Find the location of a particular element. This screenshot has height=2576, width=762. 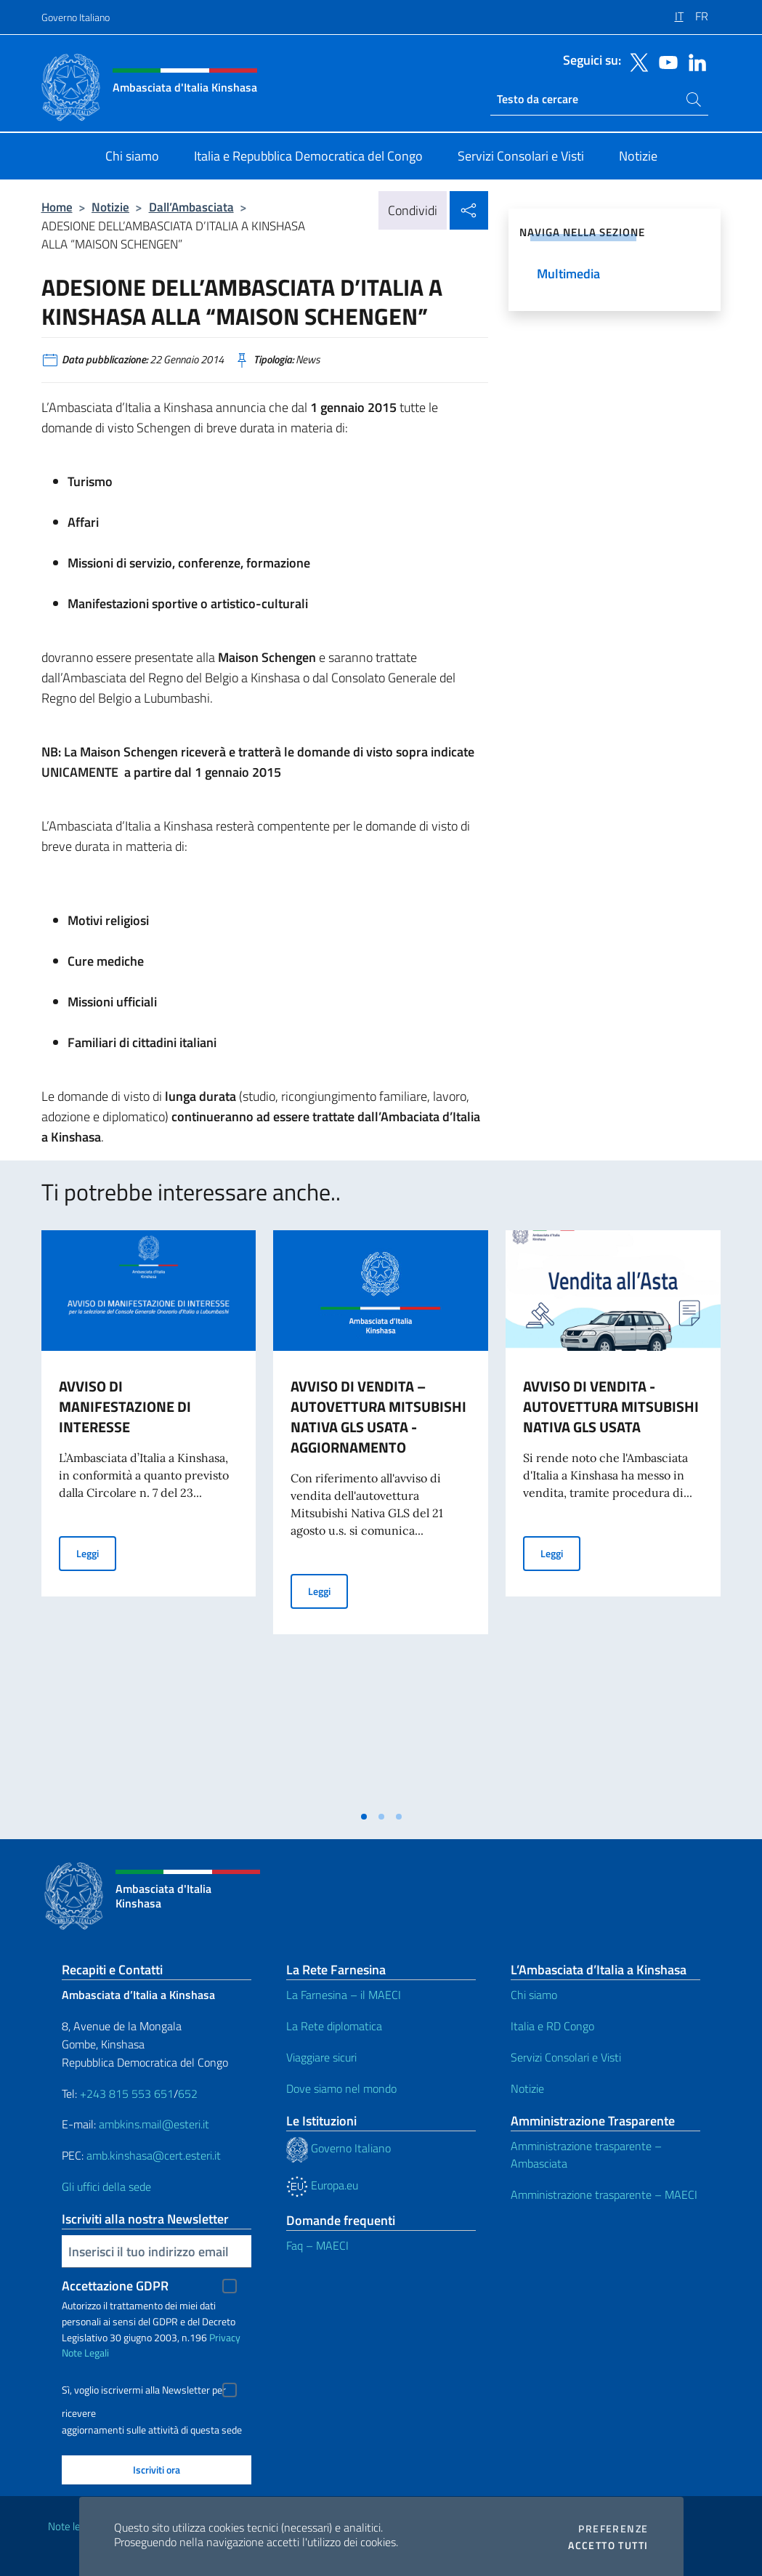

Amministrazione trasparente – MAECI is located at coordinates (604, 2194).